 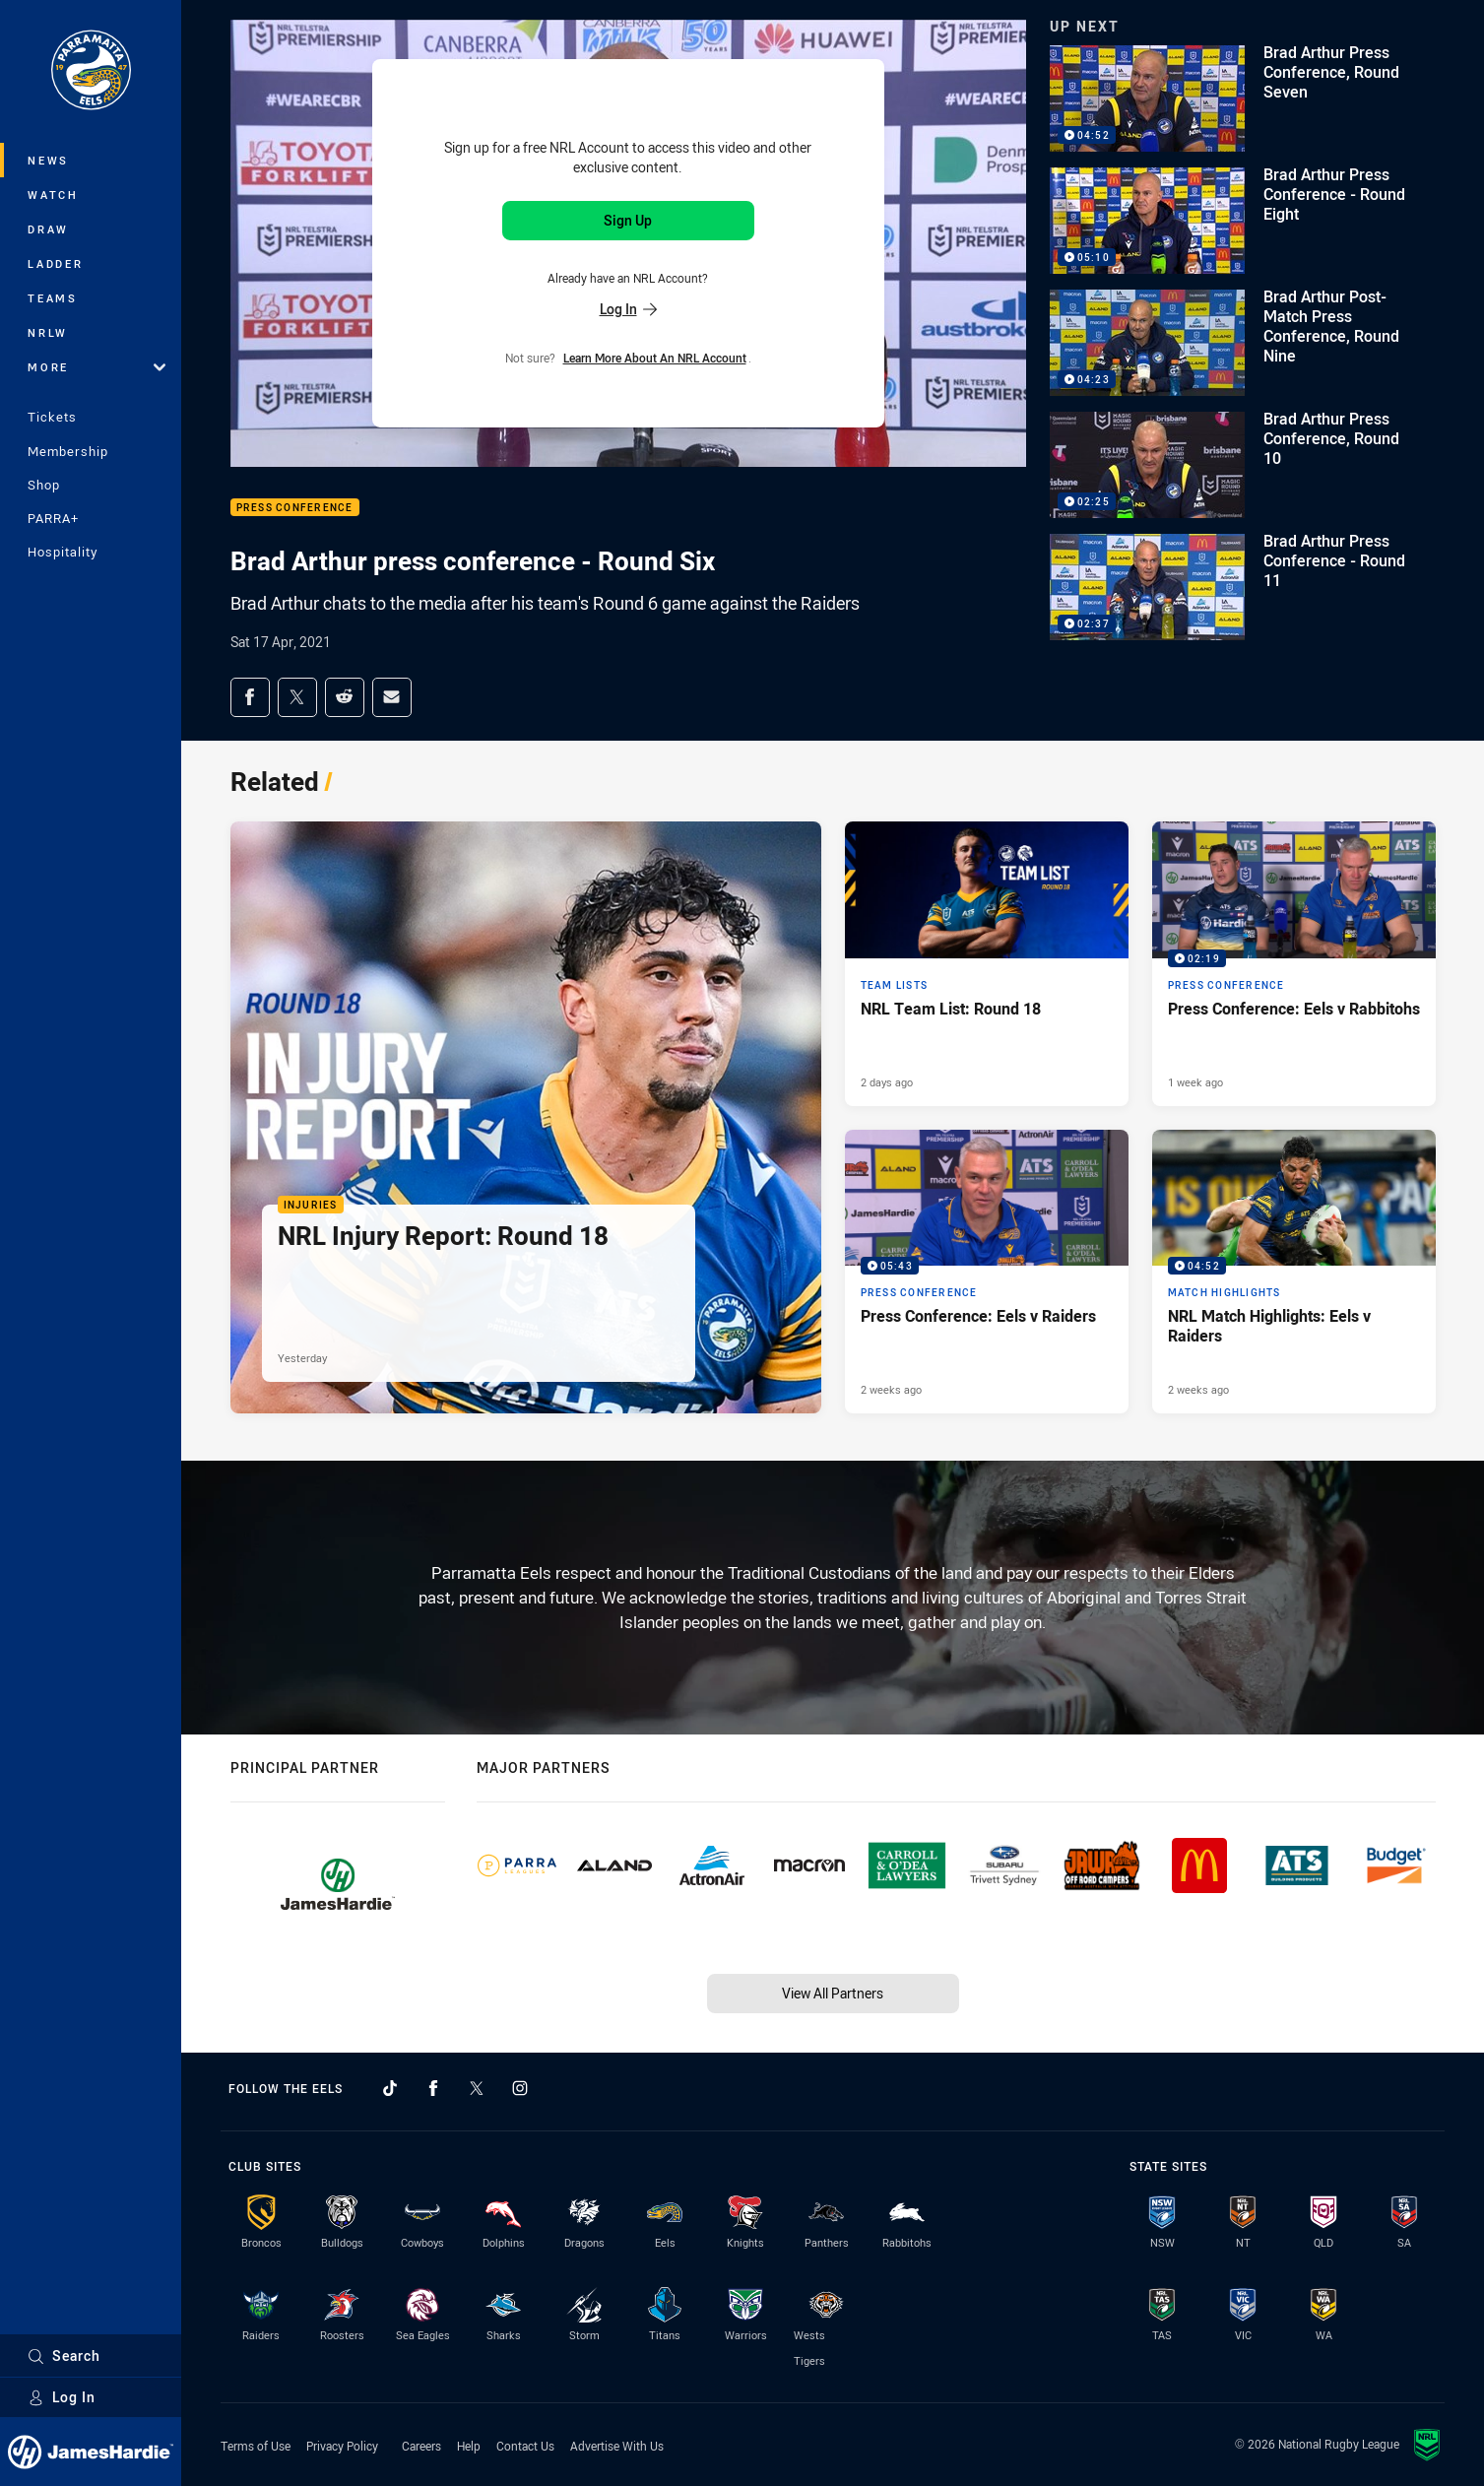 What do you see at coordinates (628, 308) in the screenshot?
I see `Log In [Log in to your existing account]` at bounding box center [628, 308].